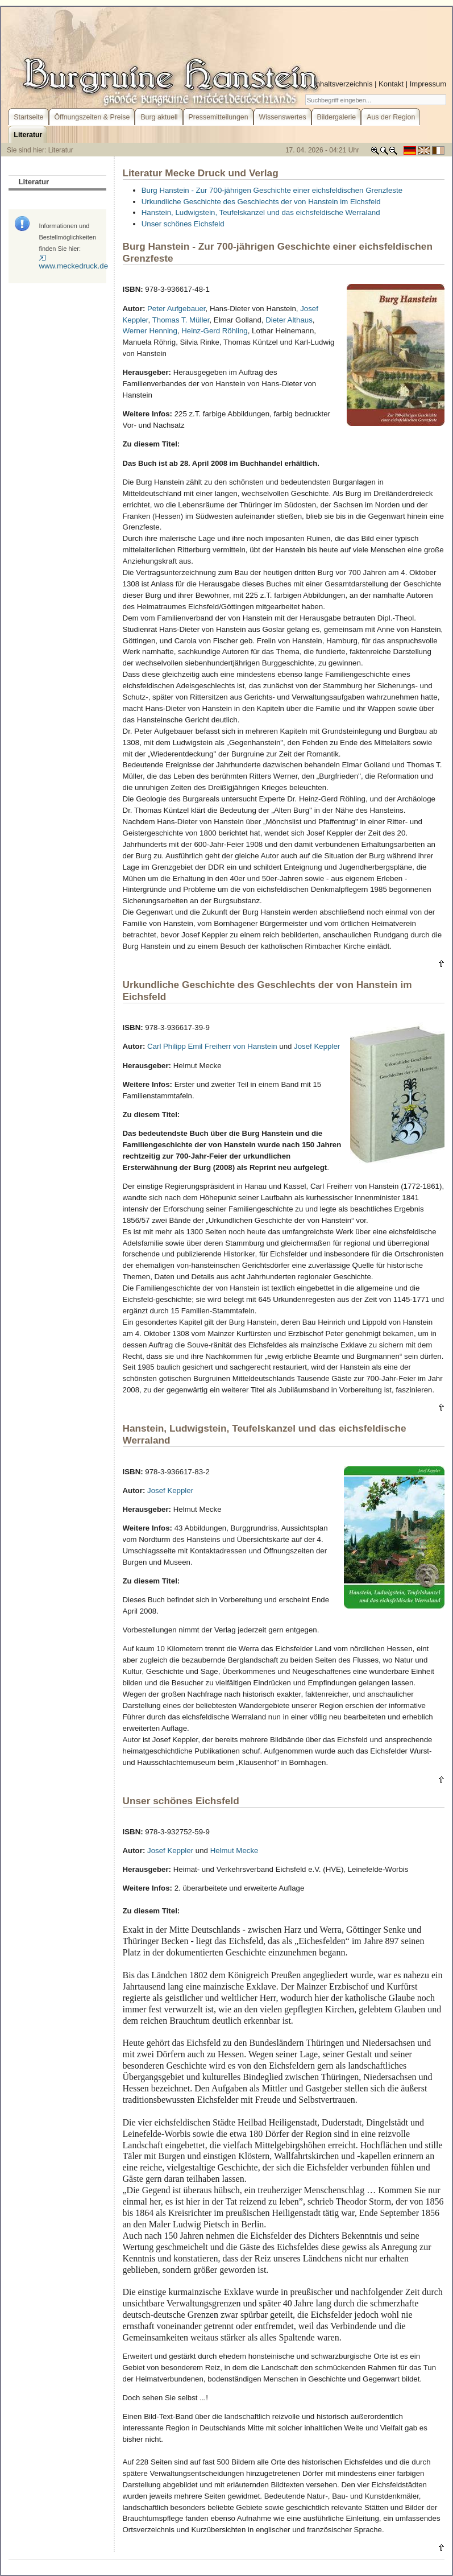 The width and height of the screenshot is (453, 2576). Describe the element at coordinates (428, 84) in the screenshot. I see `Impressum` at that location.